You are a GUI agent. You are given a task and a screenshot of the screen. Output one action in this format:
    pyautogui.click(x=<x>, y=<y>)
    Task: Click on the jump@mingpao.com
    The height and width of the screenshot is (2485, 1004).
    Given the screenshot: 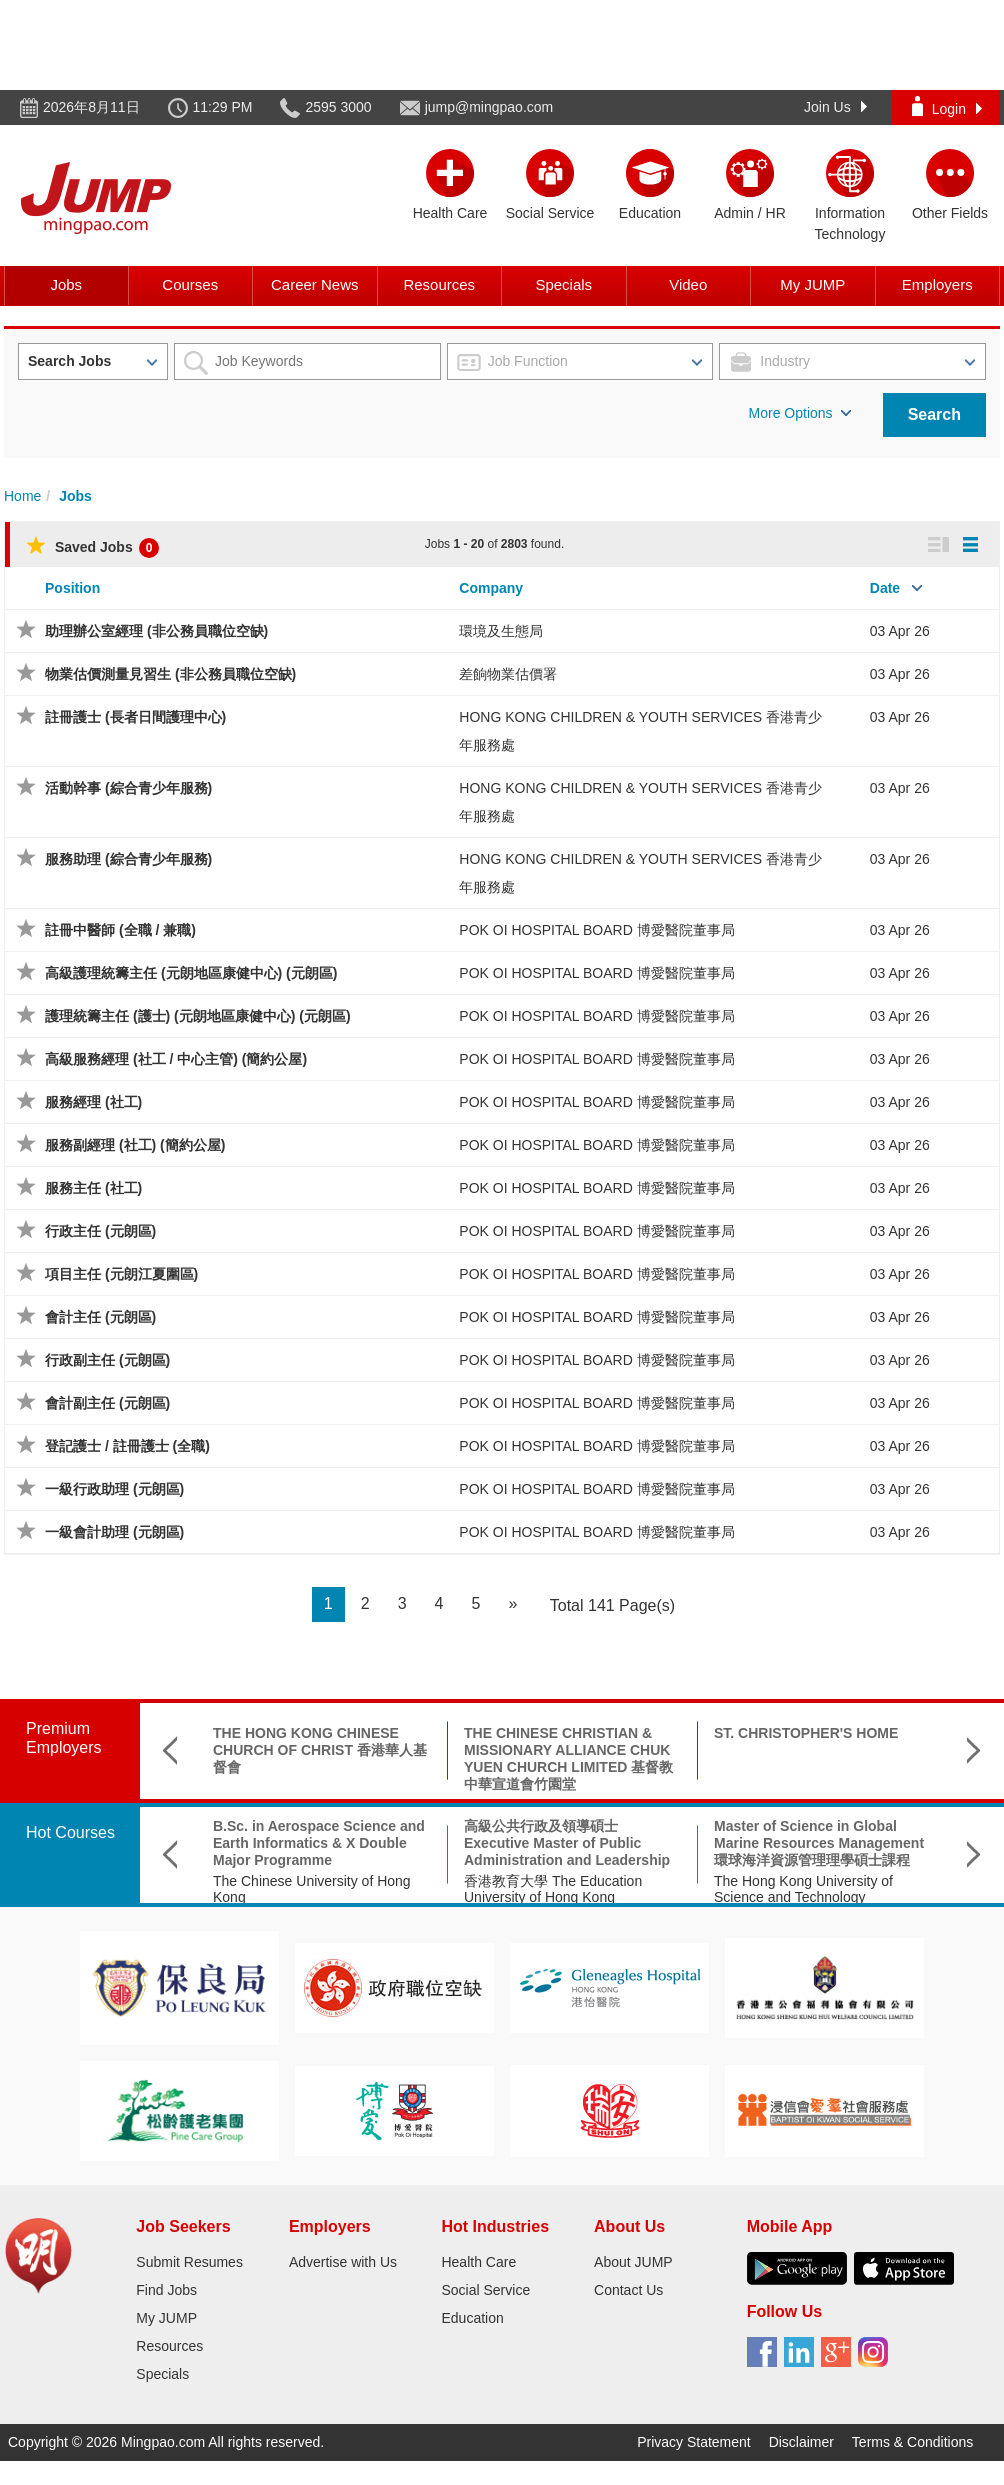 What is the action you would take?
    pyautogui.click(x=489, y=107)
    